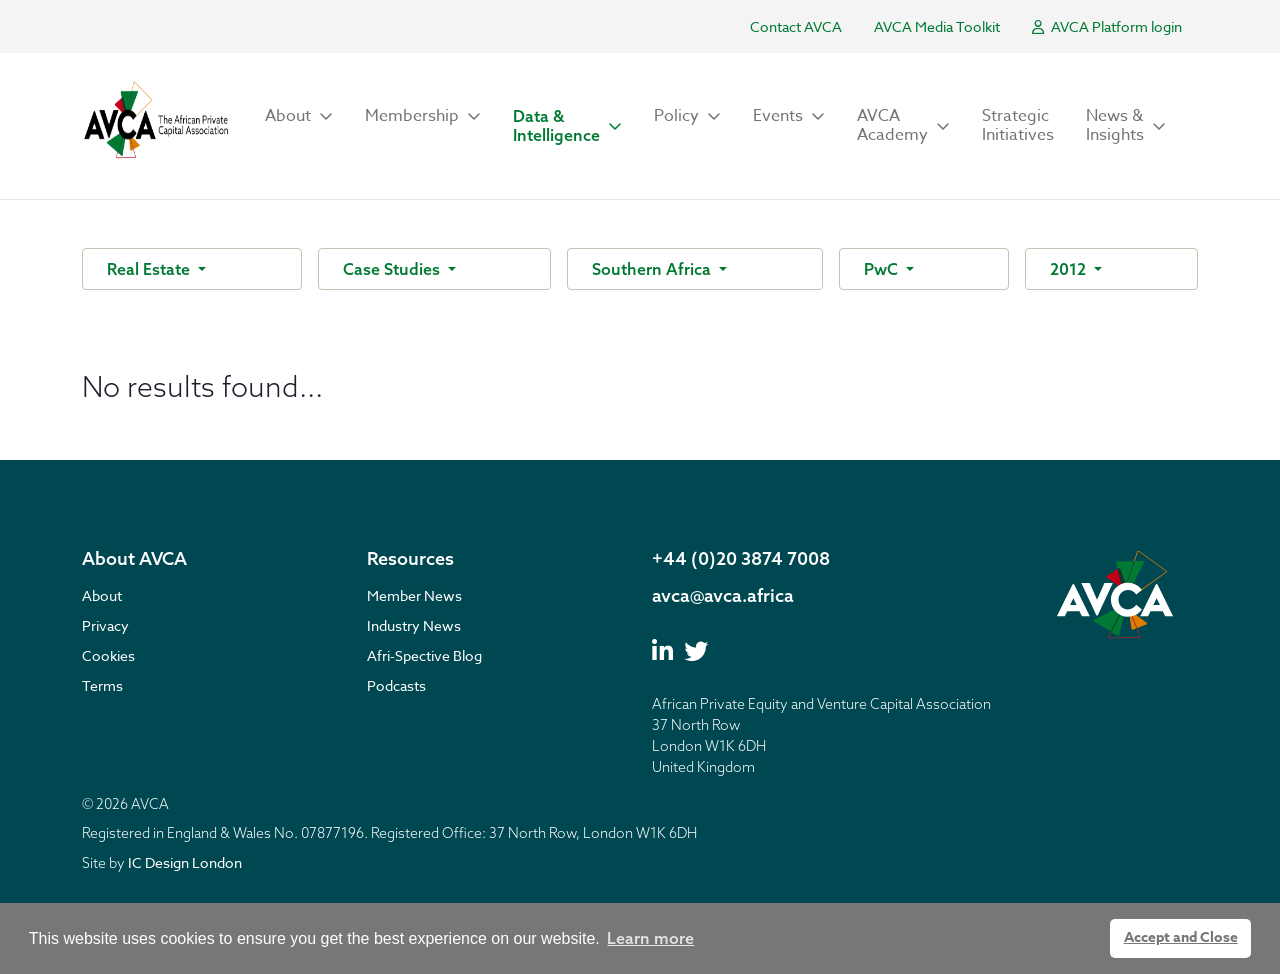 This screenshot has height=974, width=1280. What do you see at coordinates (393, 269) in the screenshot?
I see `Case Studies` at bounding box center [393, 269].